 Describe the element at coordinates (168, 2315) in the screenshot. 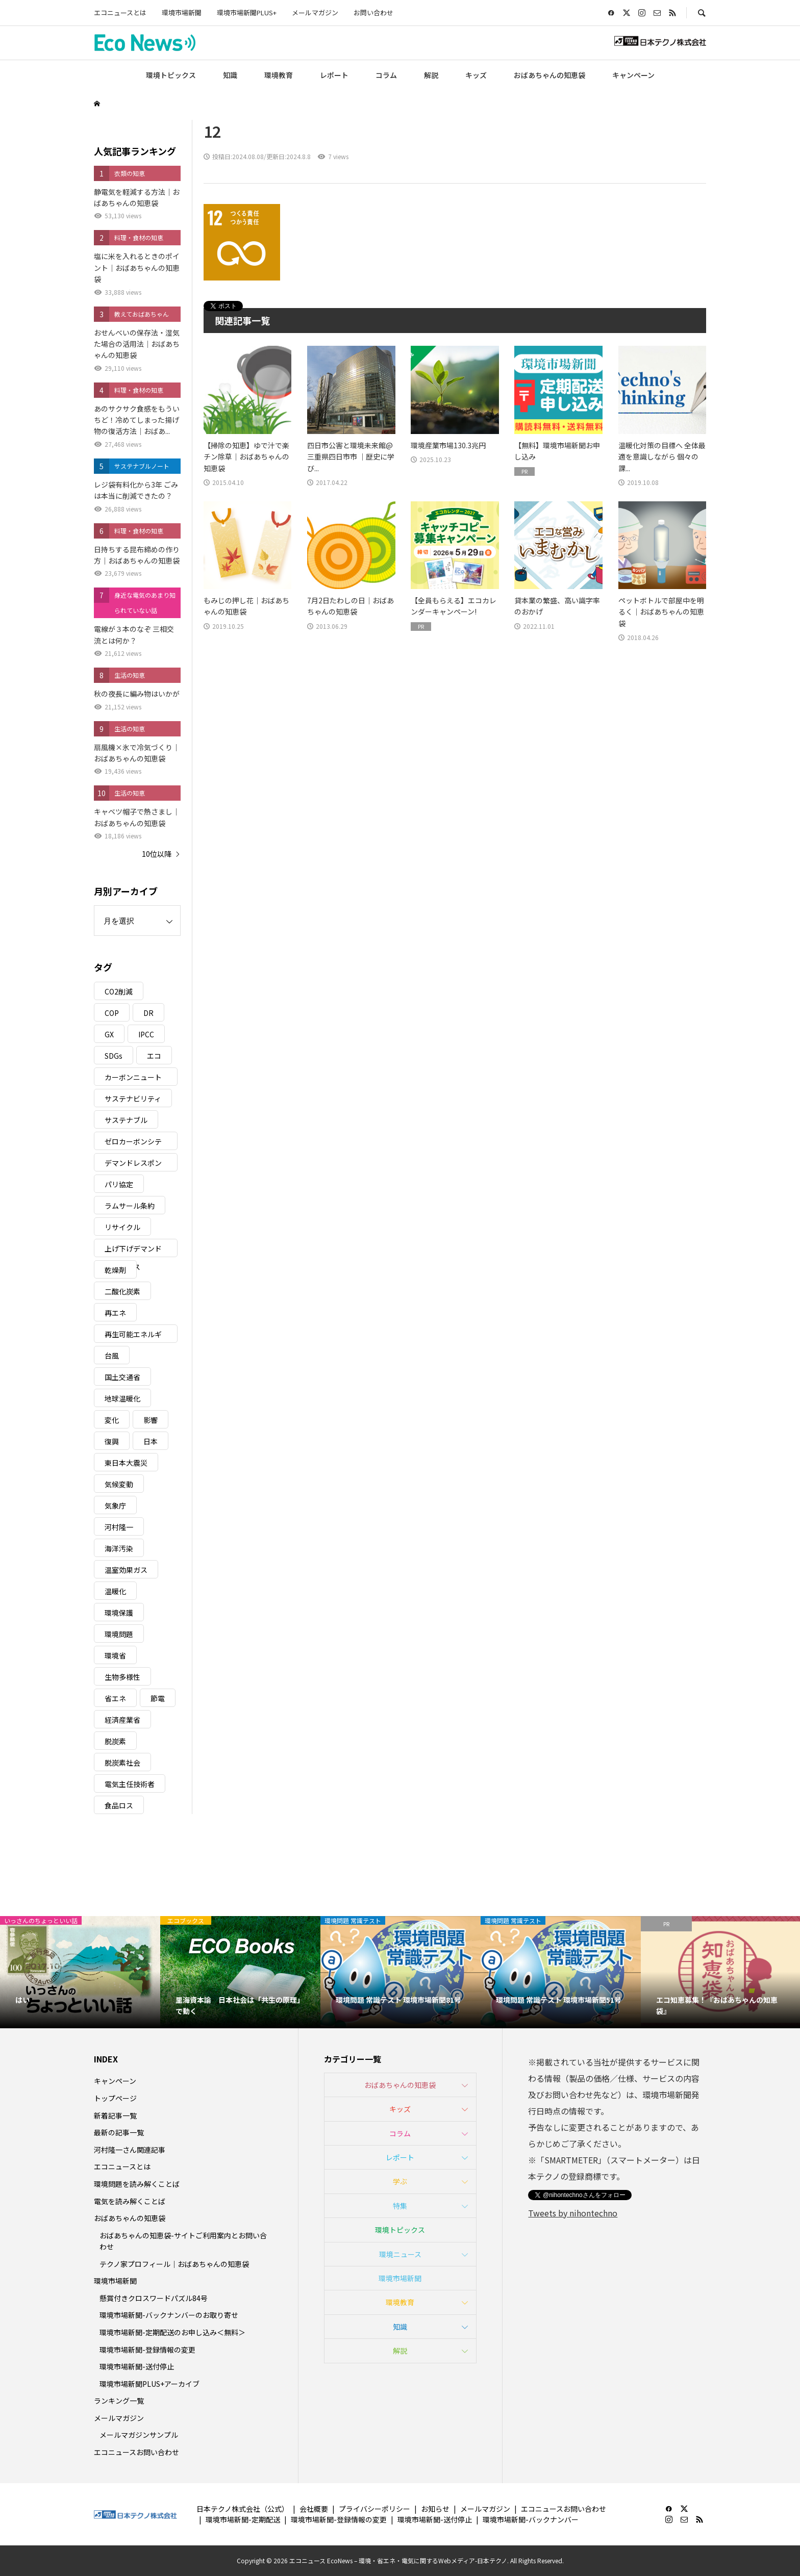

I see `環境市場新聞-バックナンバーのお取り寄せ` at that location.